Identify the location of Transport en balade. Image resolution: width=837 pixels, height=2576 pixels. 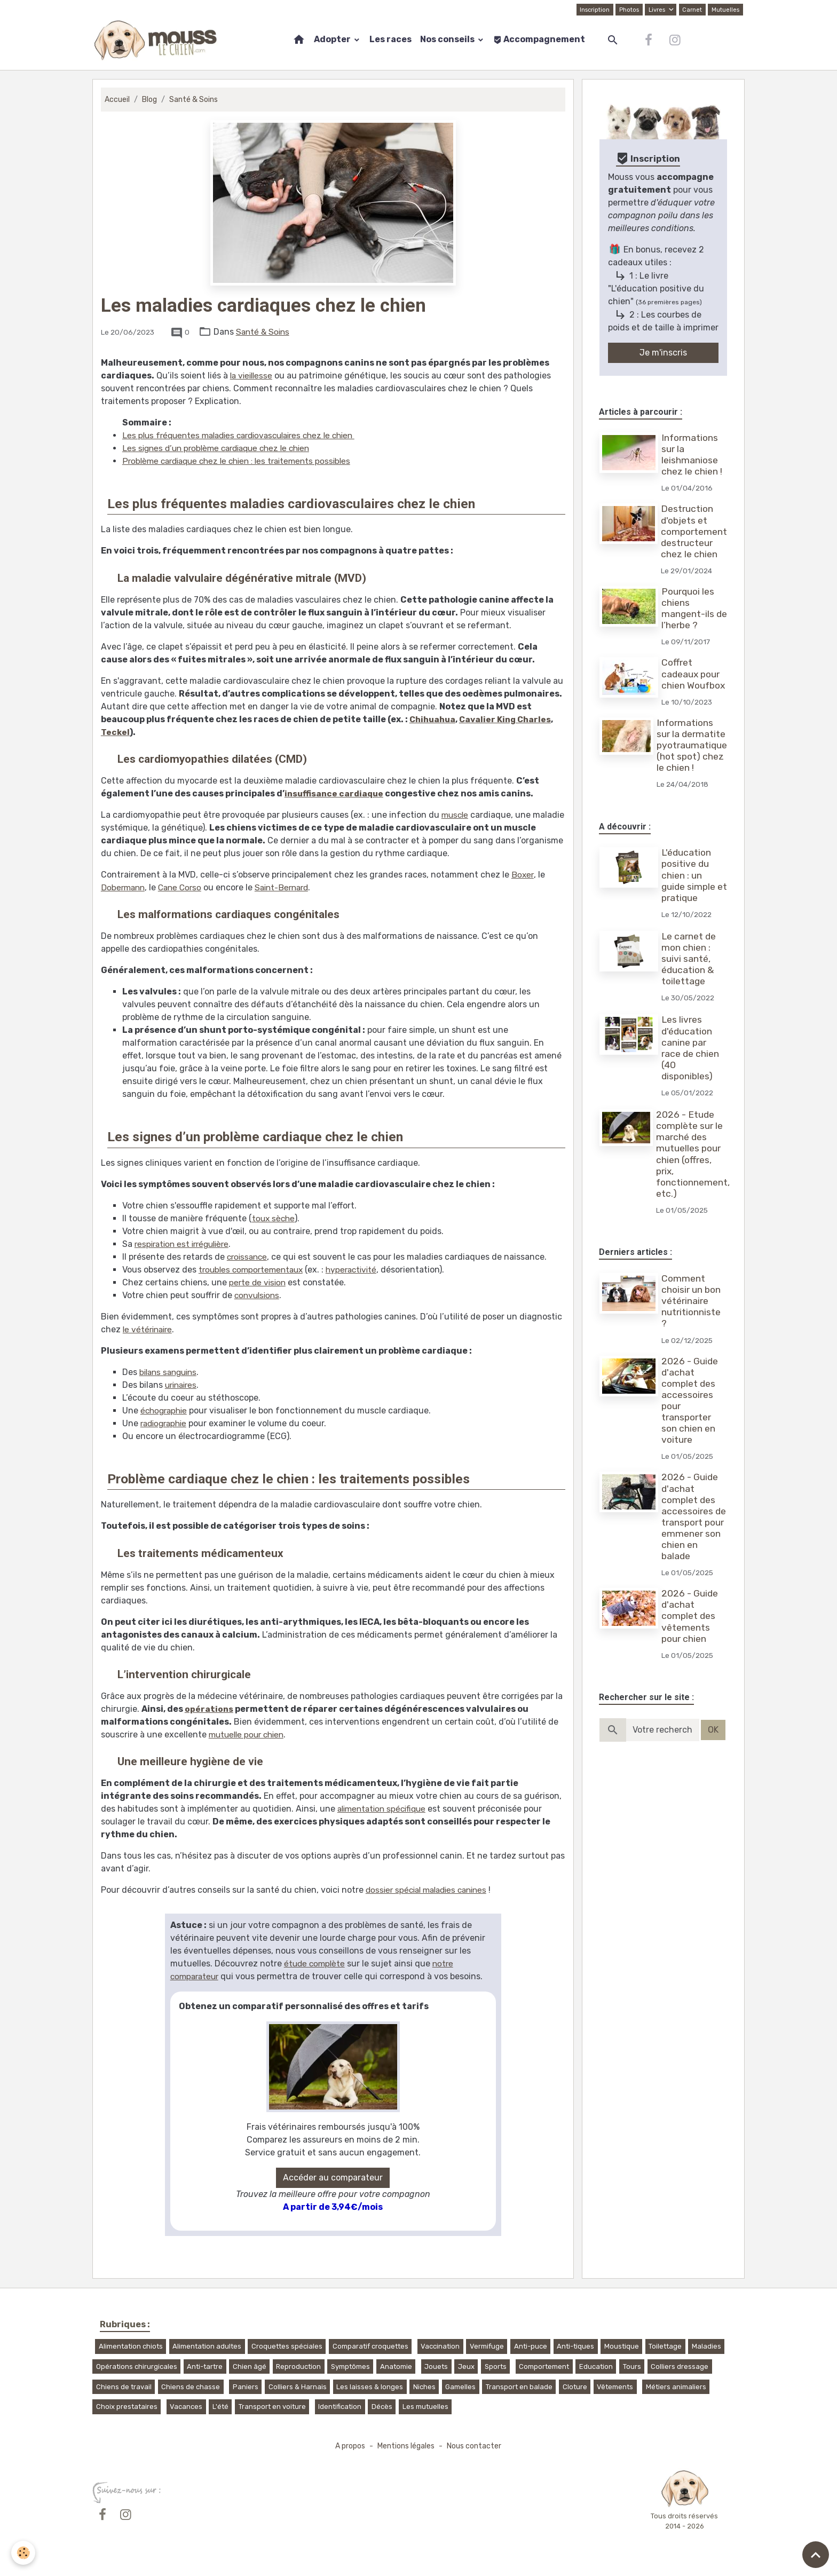
(519, 2387).